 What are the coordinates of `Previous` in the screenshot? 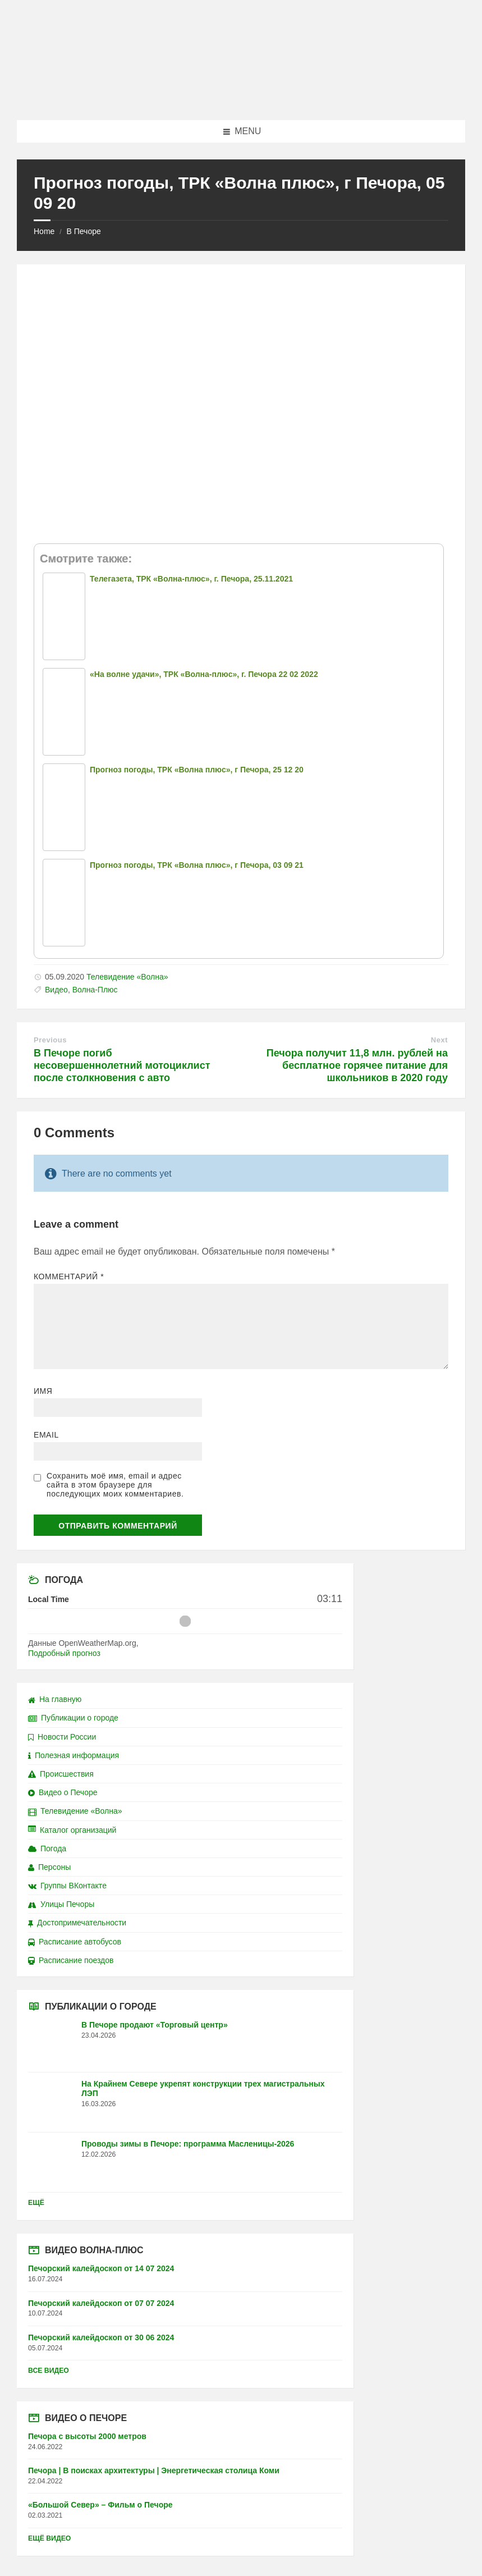 It's located at (50, 1040).